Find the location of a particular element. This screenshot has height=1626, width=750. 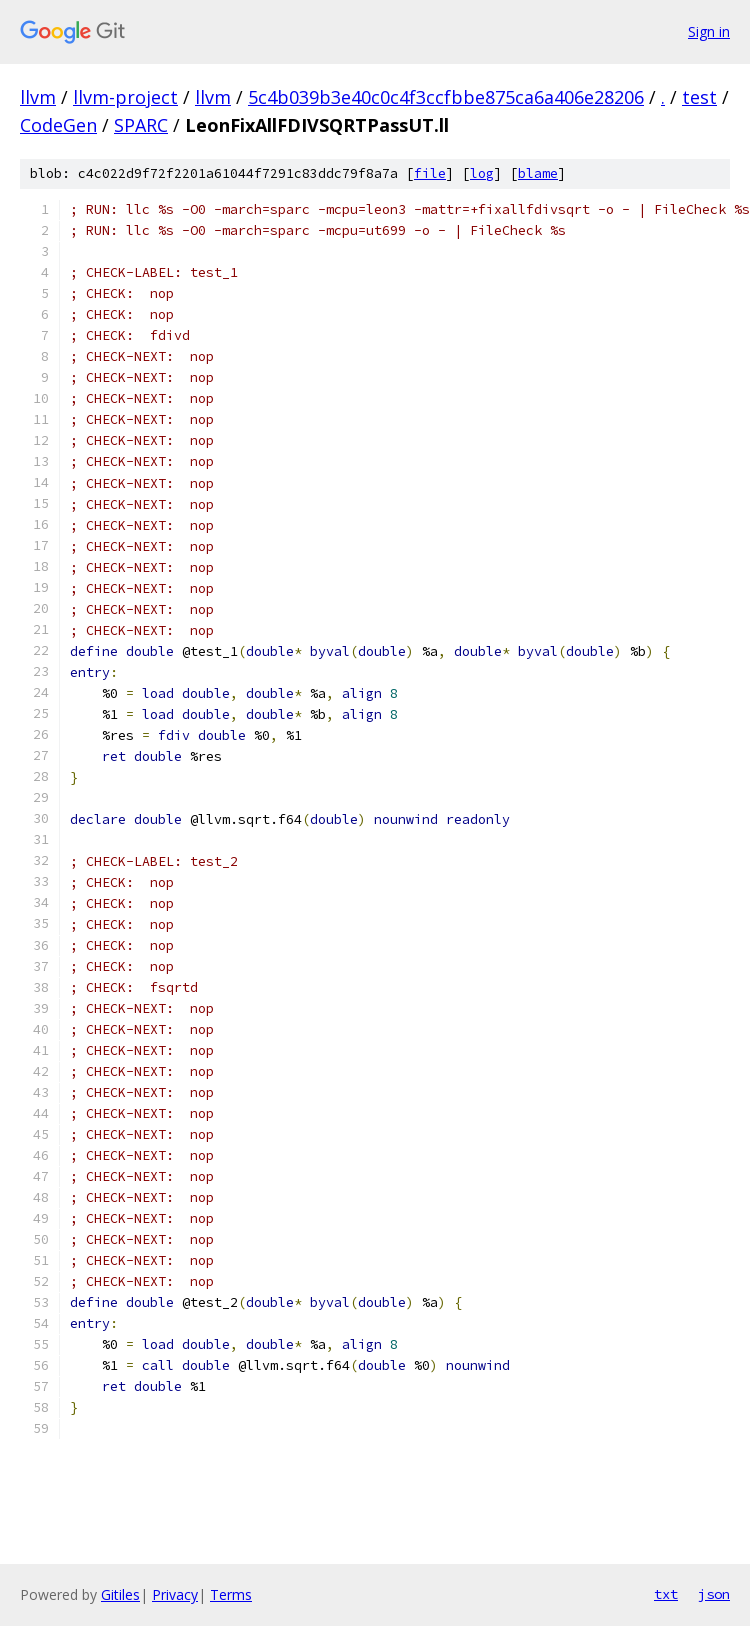

5c4b039b3e40c0c4f3ccfbbe875ca6a406e28206 is located at coordinates (446, 97).